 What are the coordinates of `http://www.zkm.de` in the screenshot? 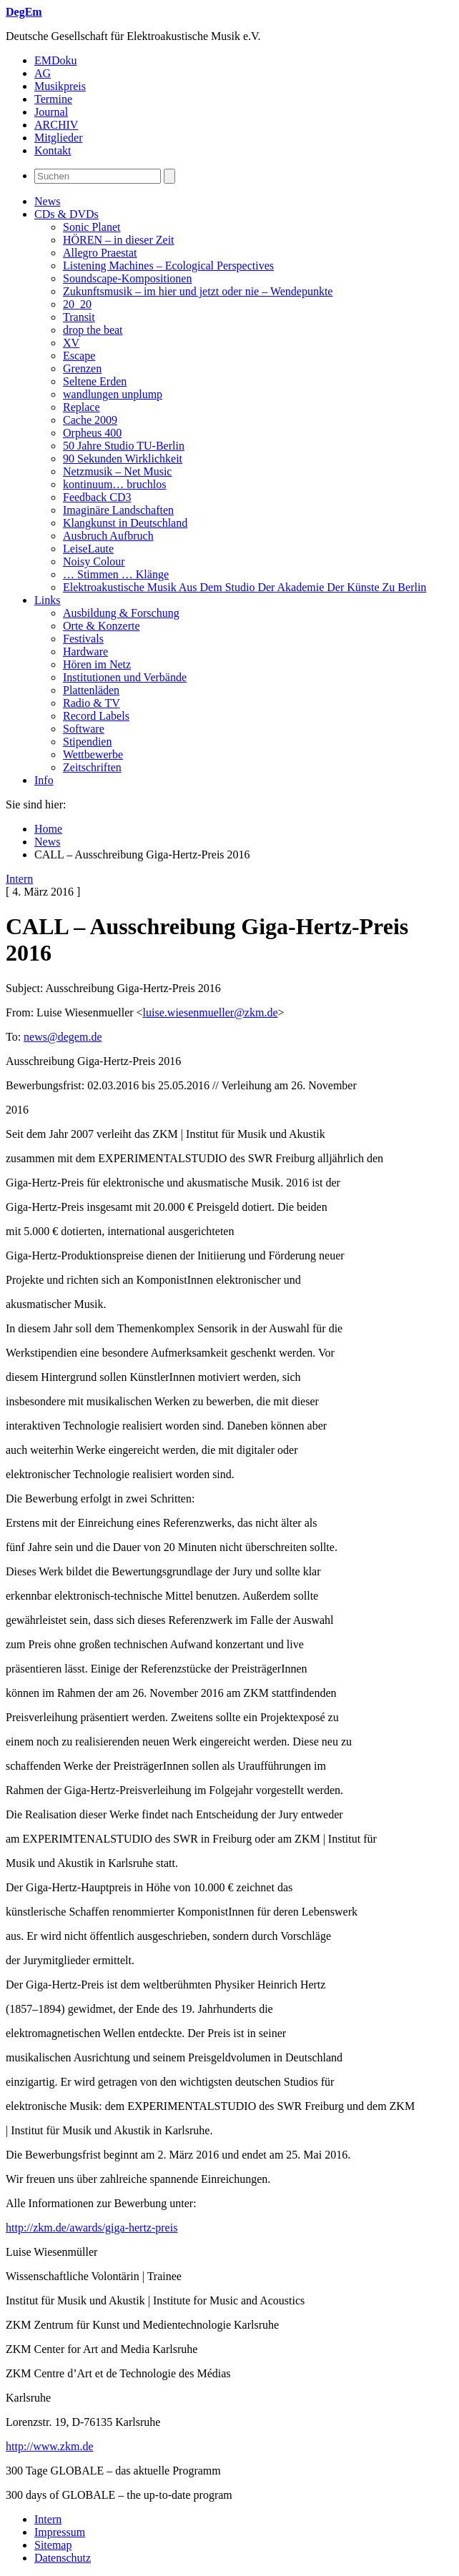 It's located at (50, 2446).